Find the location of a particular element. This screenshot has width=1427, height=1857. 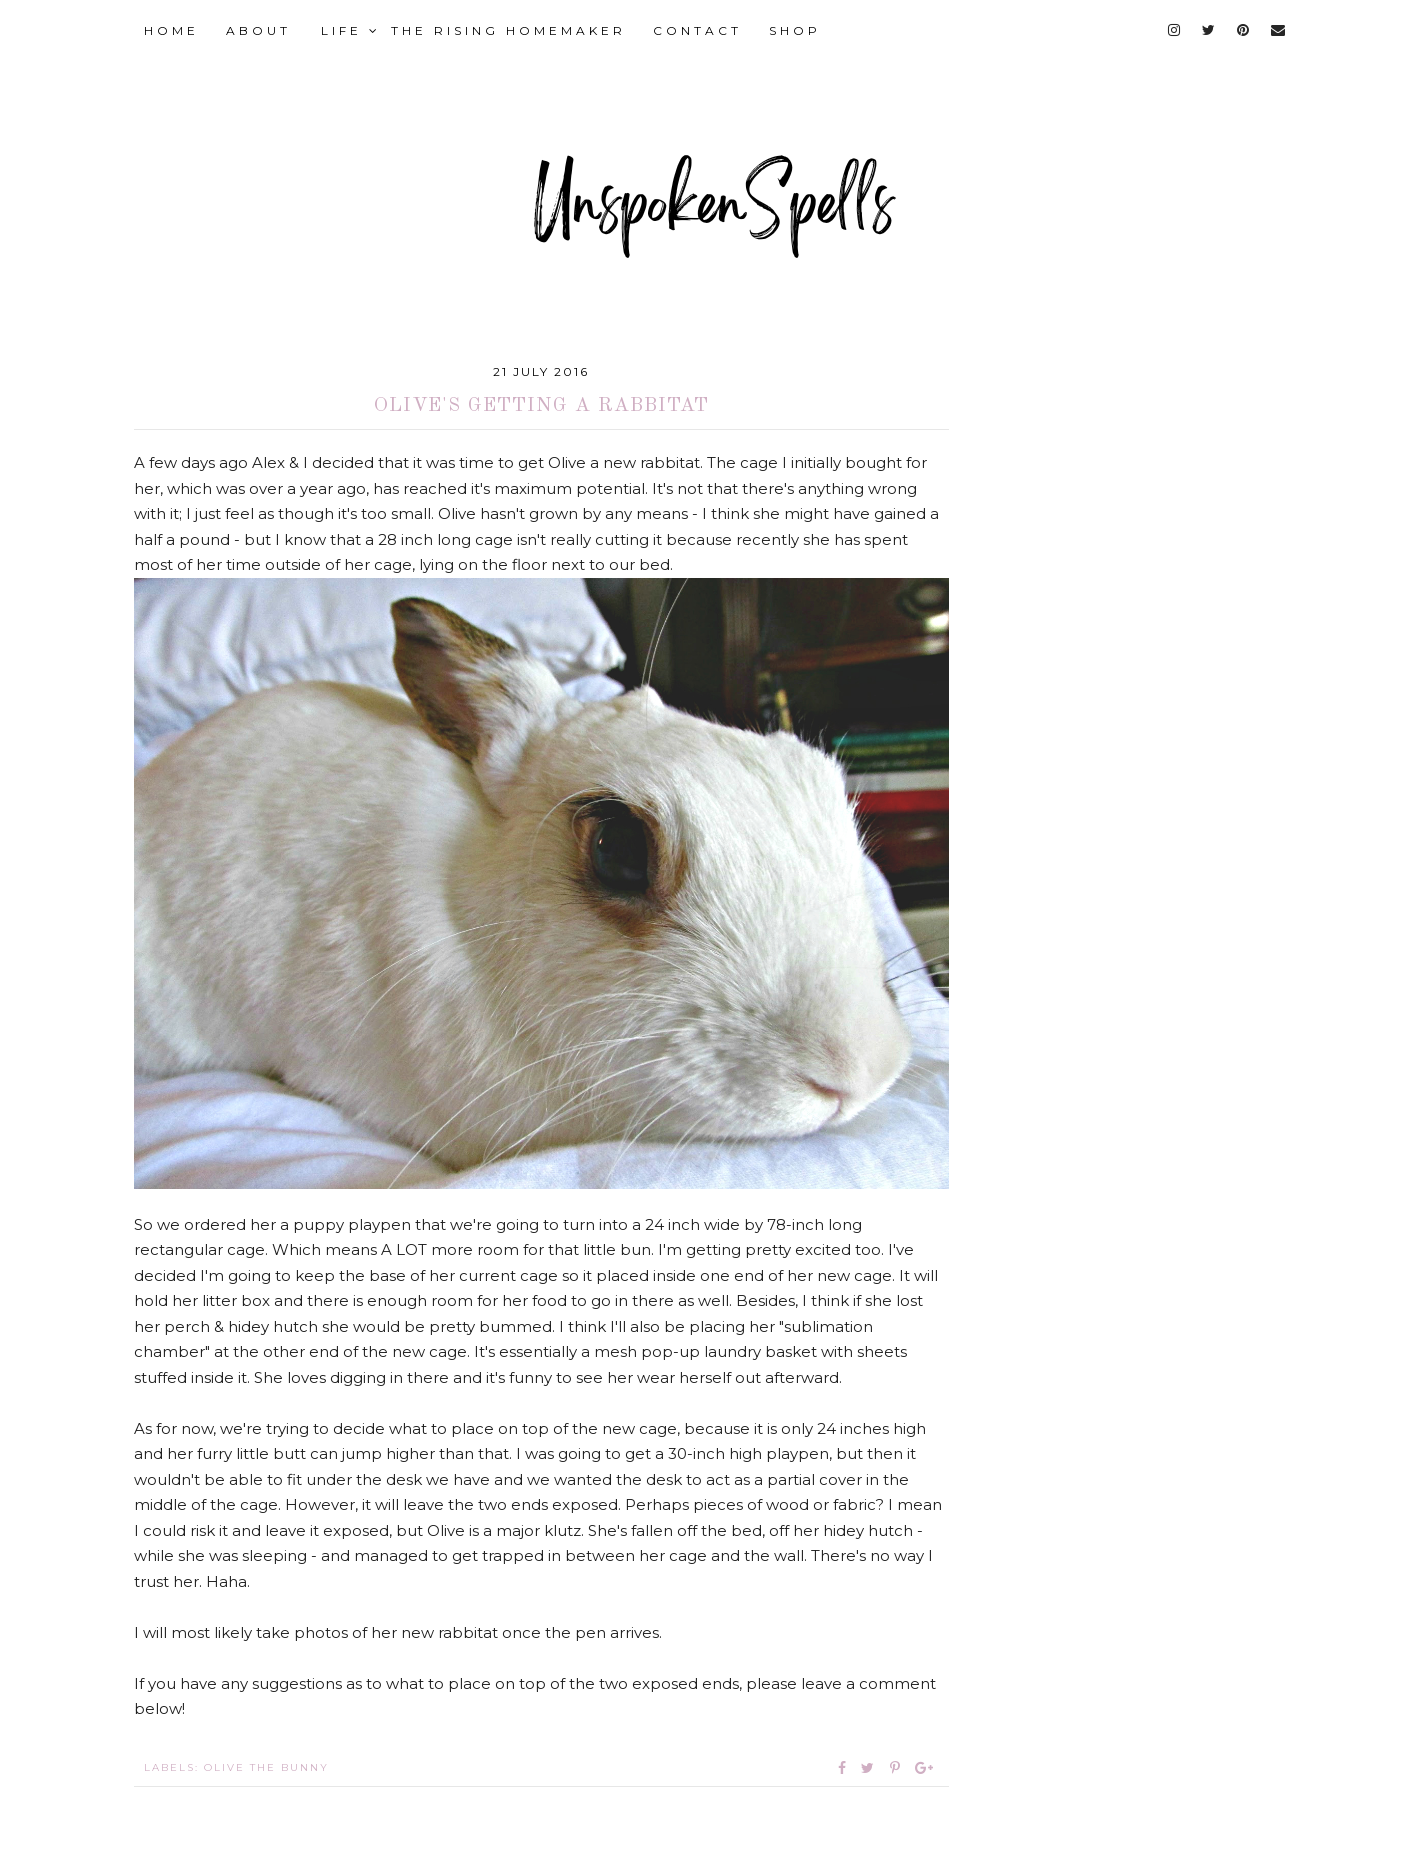

LIFE is located at coordinates (351, 30).